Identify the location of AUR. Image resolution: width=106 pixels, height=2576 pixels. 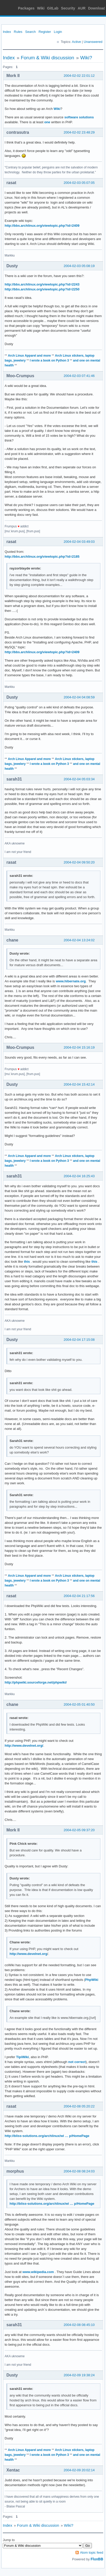
(81, 8).